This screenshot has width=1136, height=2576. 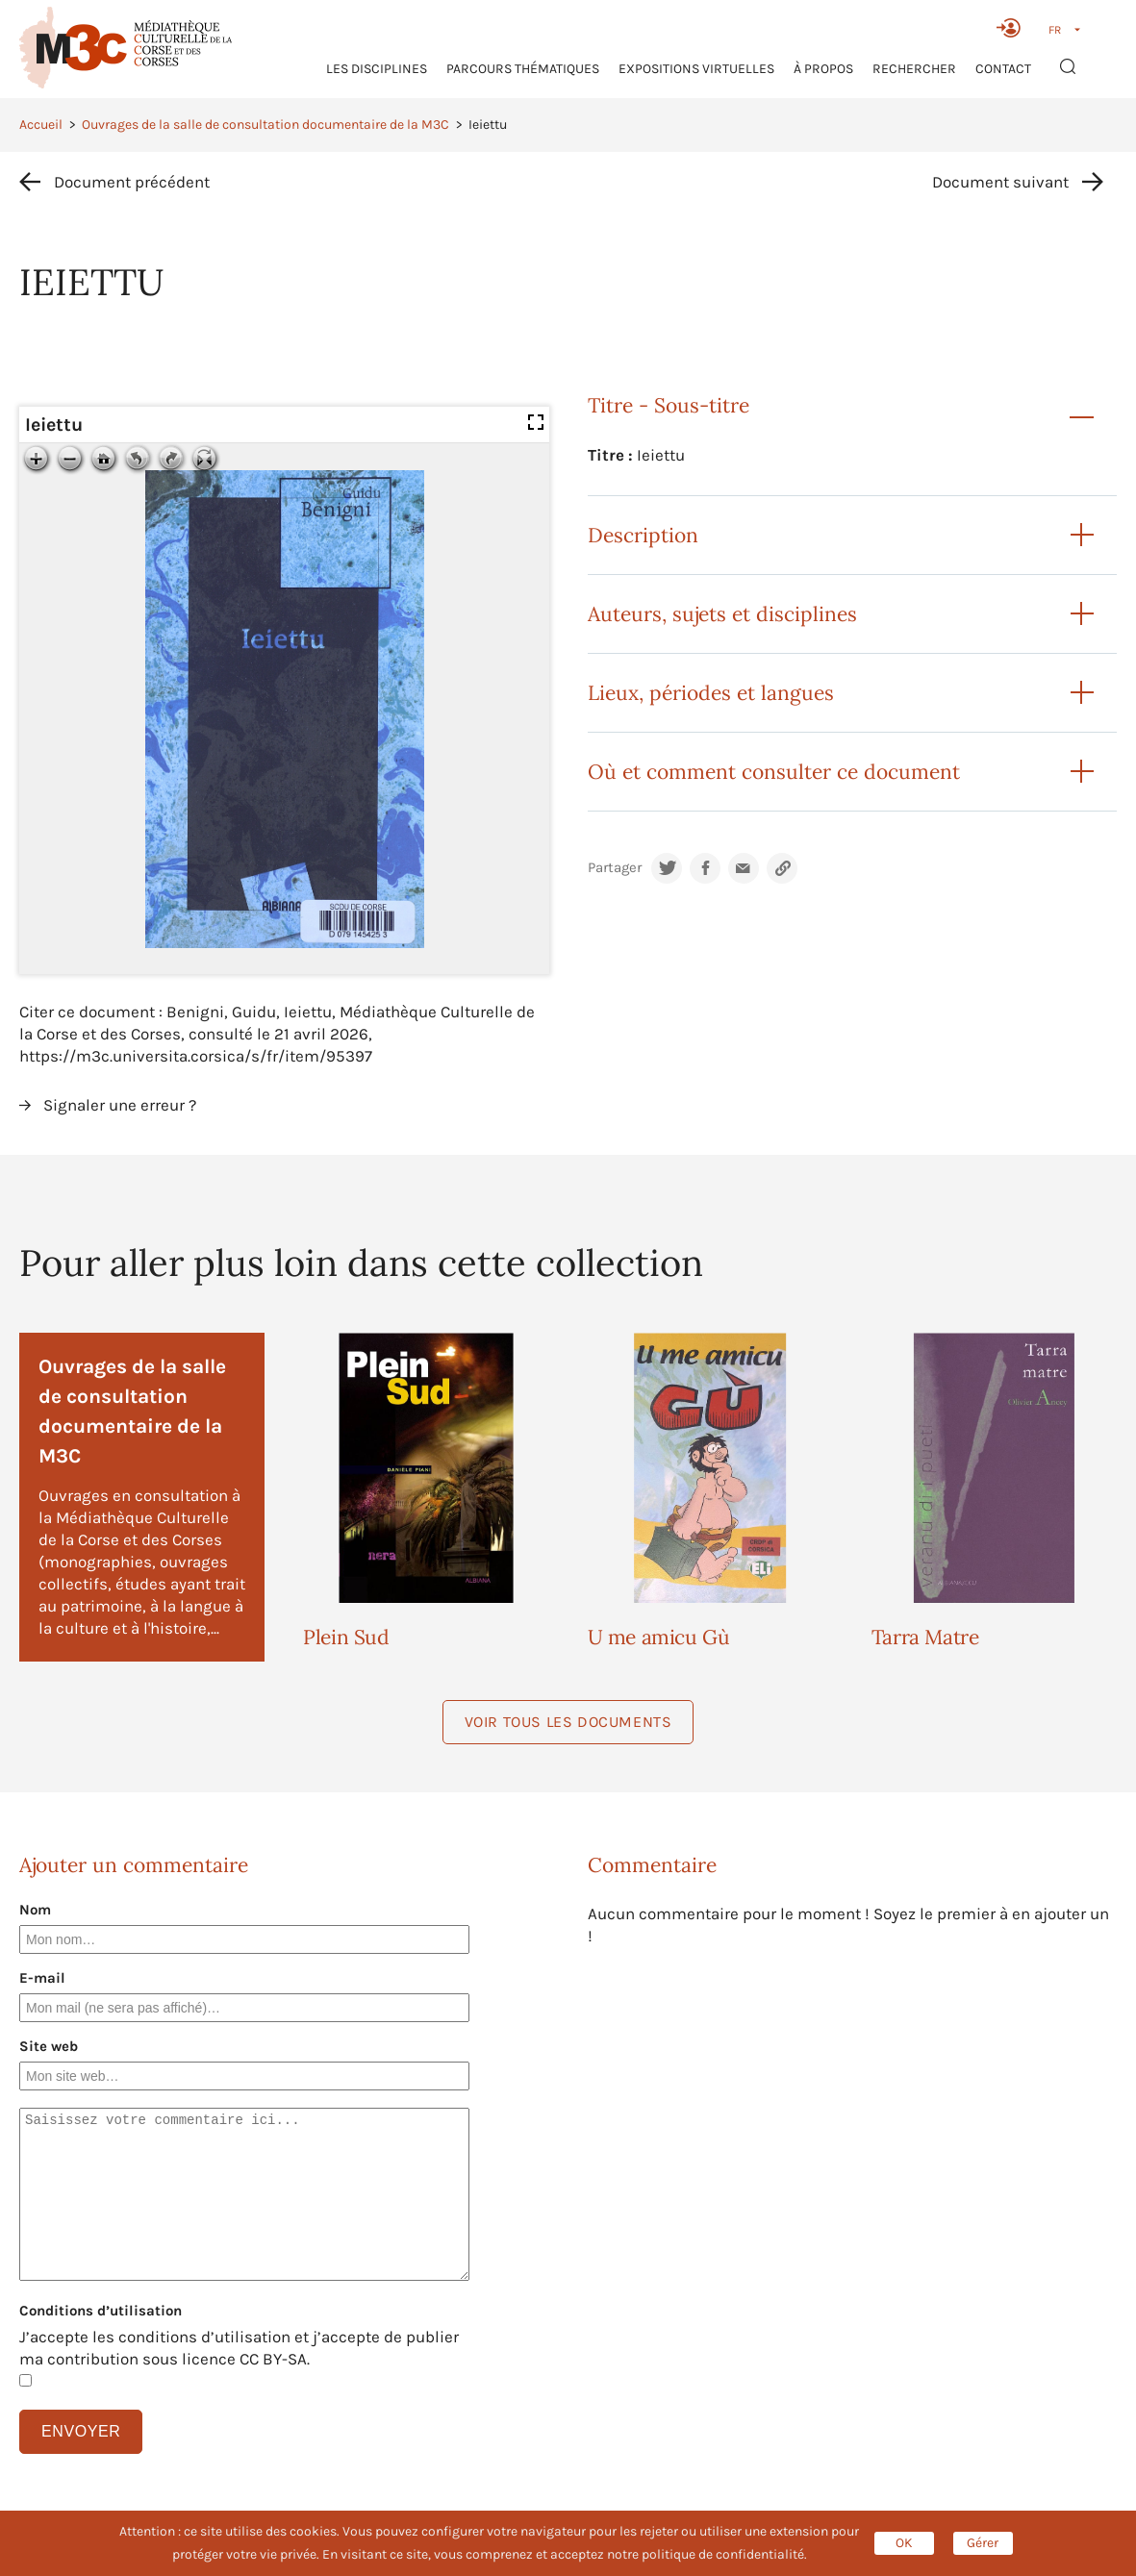 What do you see at coordinates (1000, 181) in the screenshot?
I see `Document suivant` at bounding box center [1000, 181].